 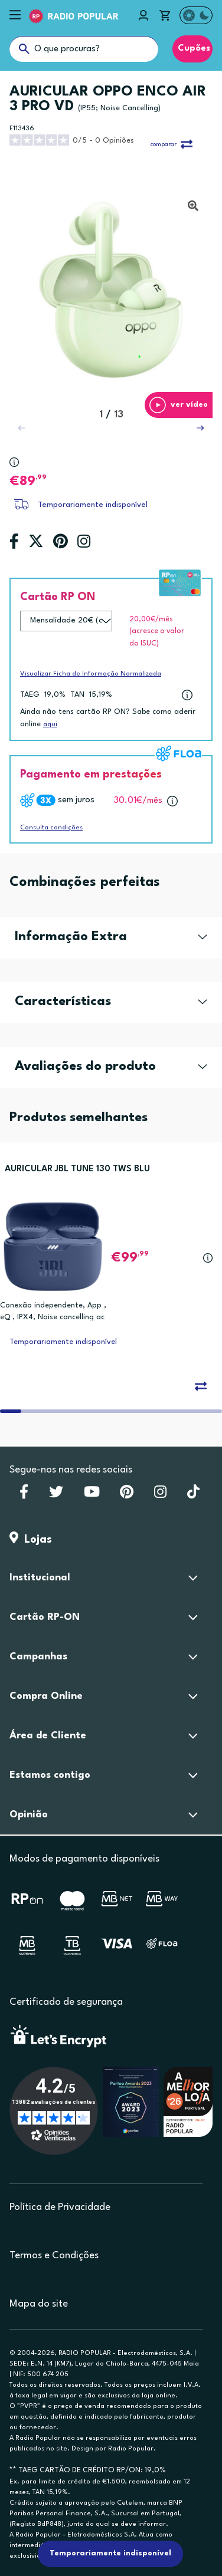 I want to click on Consulta condições, so click(x=51, y=828).